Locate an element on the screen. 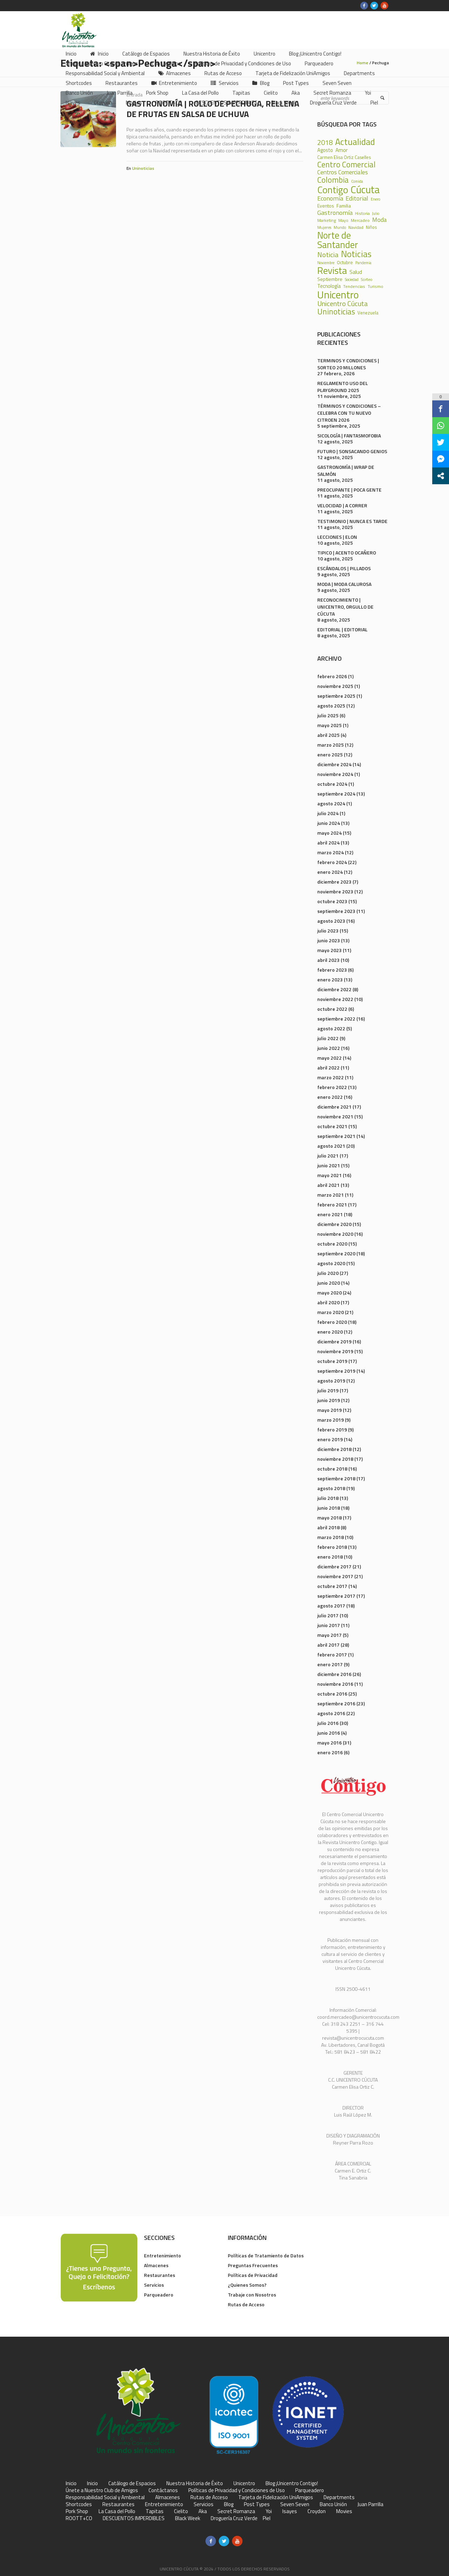 Image resolution: width=449 pixels, height=2576 pixels. Contigo [Contigo (338 elementos)] is located at coordinates (332, 190).